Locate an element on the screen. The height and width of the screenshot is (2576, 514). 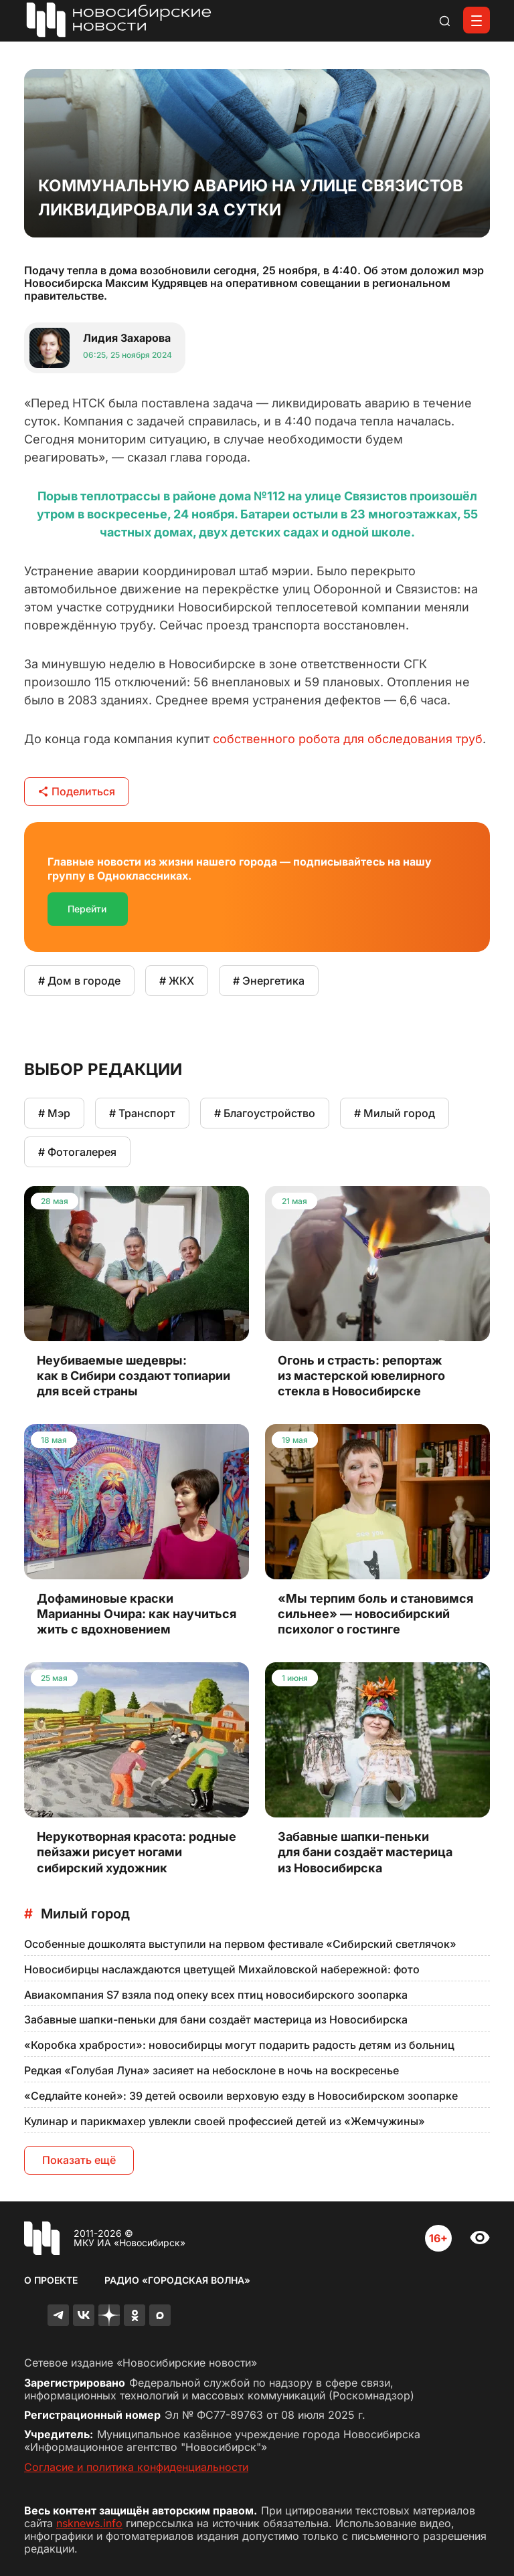
# ЖКХ is located at coordinates (176, 980).